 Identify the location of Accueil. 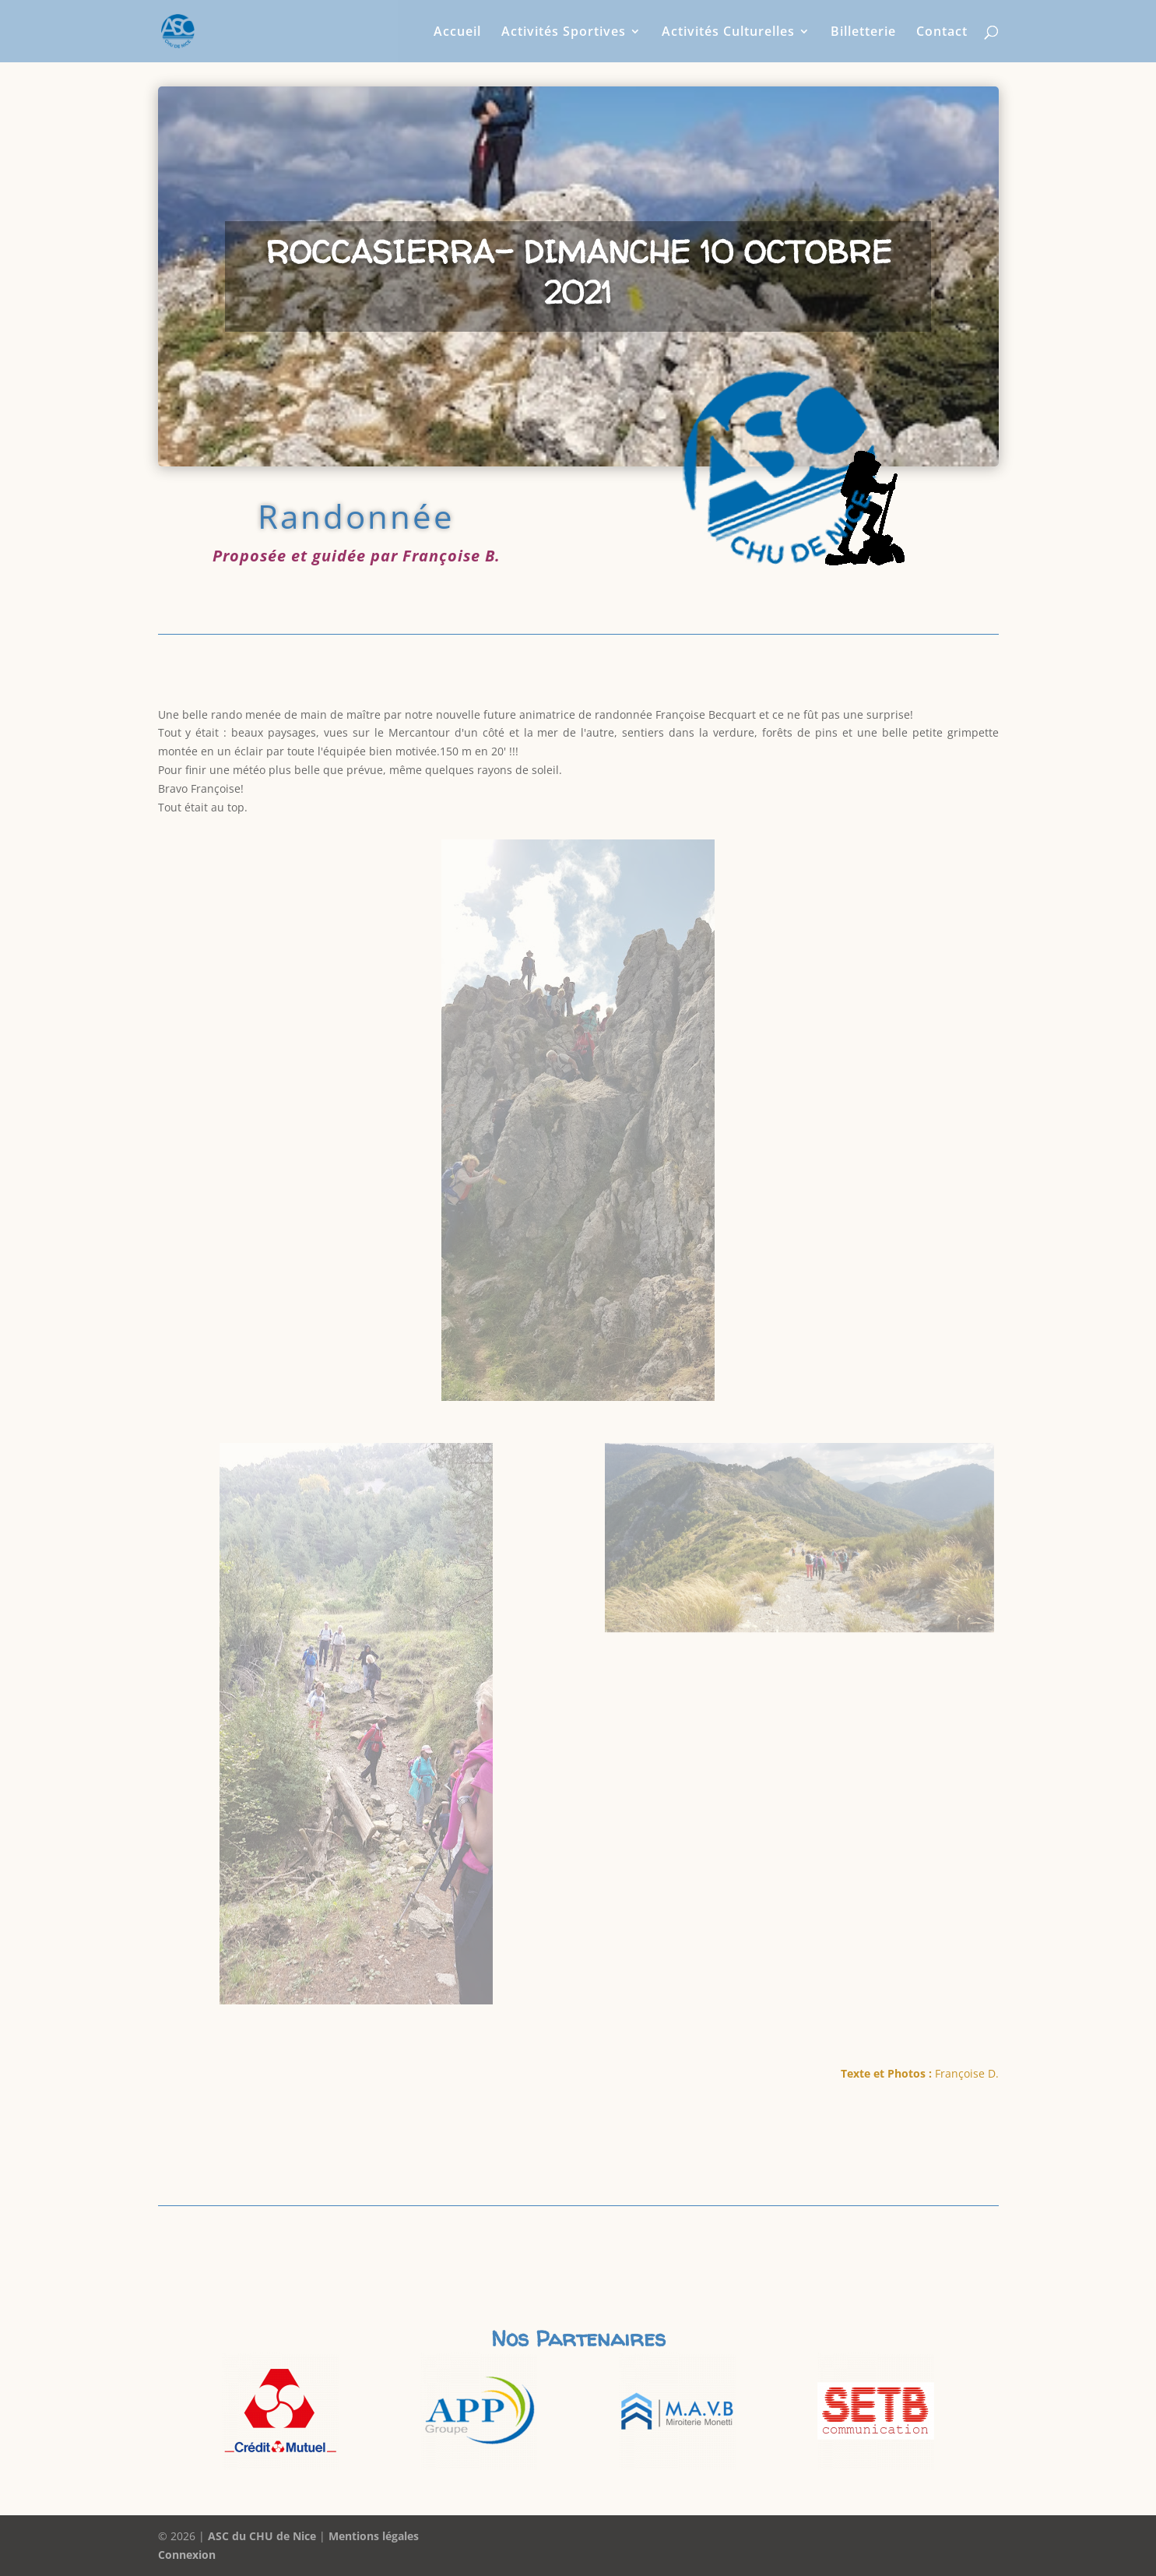
(457, 33).